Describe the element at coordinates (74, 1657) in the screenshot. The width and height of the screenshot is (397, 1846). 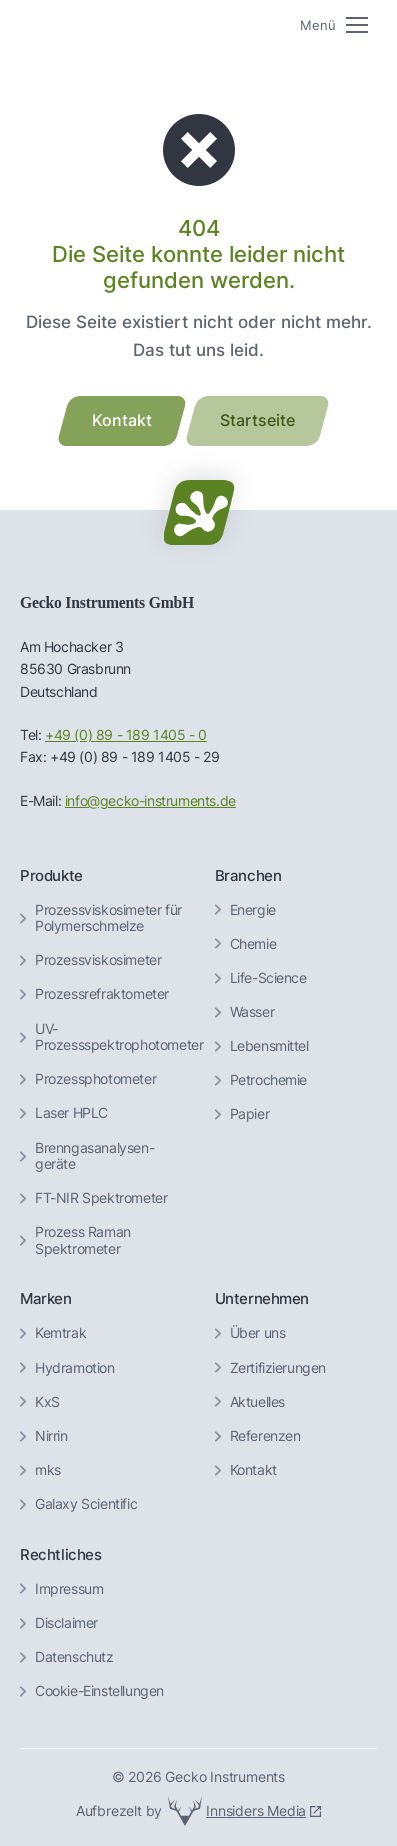
I see `Datenschutz` at that location.